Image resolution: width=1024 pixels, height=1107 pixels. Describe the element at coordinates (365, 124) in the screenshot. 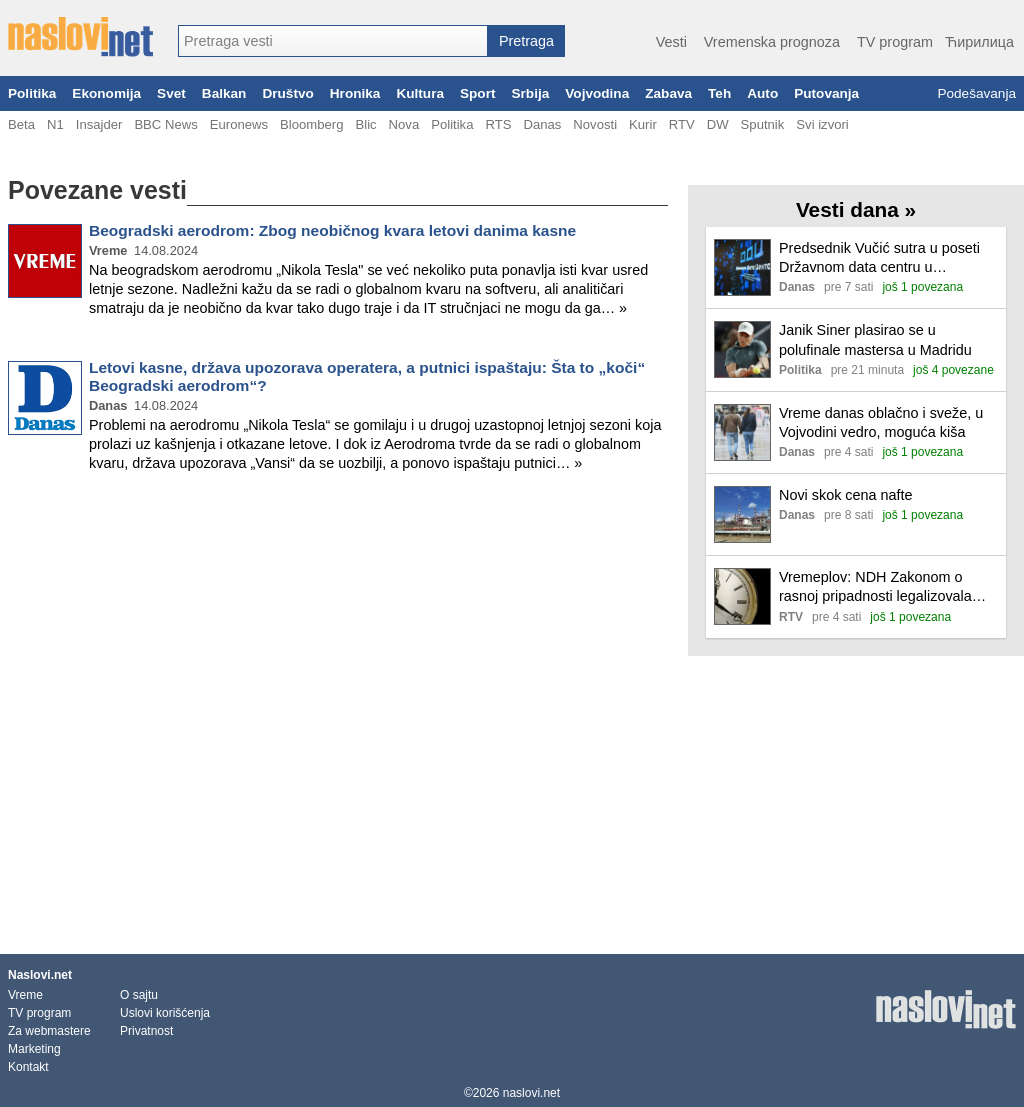

I see `Blic` at that location.